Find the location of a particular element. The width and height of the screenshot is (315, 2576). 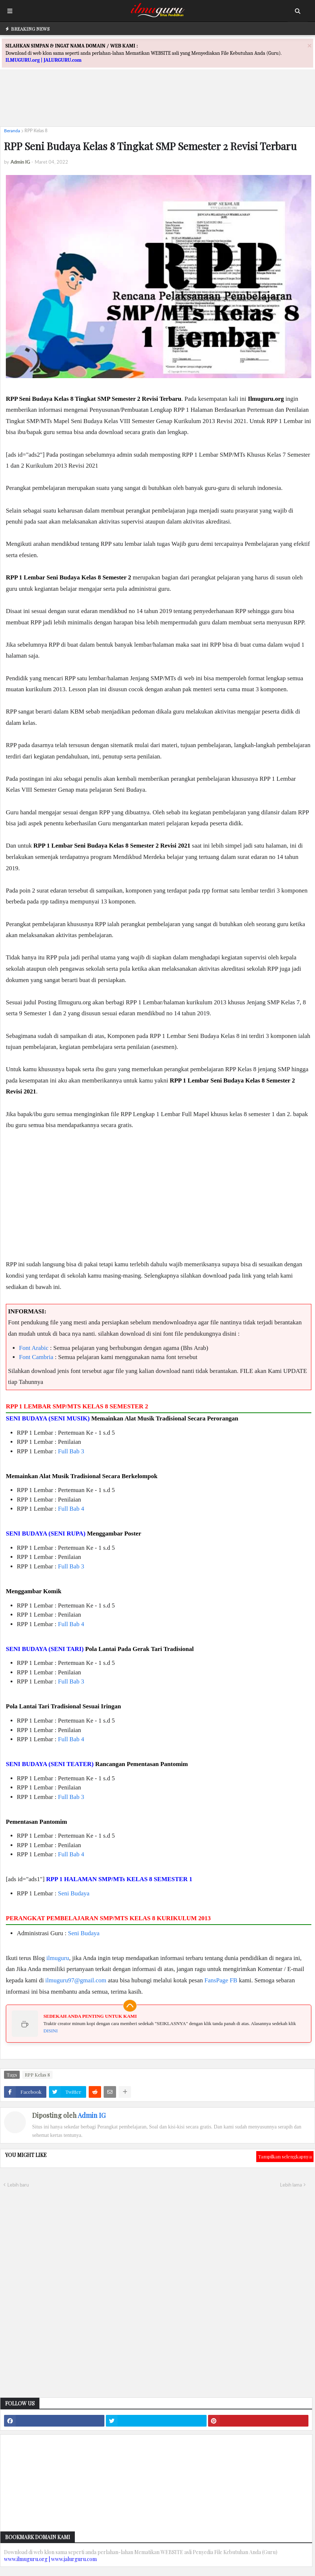

RPP Kelas 8 is located at coordinates (35, 130).